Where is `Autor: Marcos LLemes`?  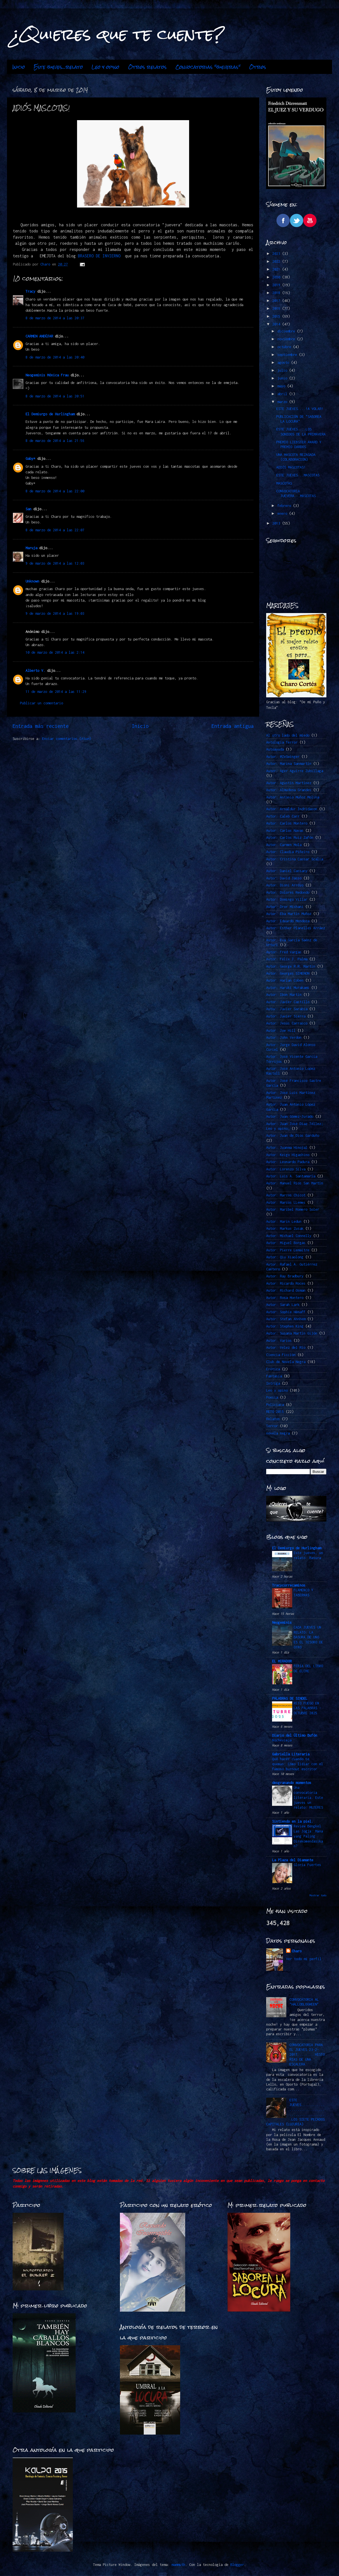 Autor: Marcos LLemes is located at coordinates (285, 1202).